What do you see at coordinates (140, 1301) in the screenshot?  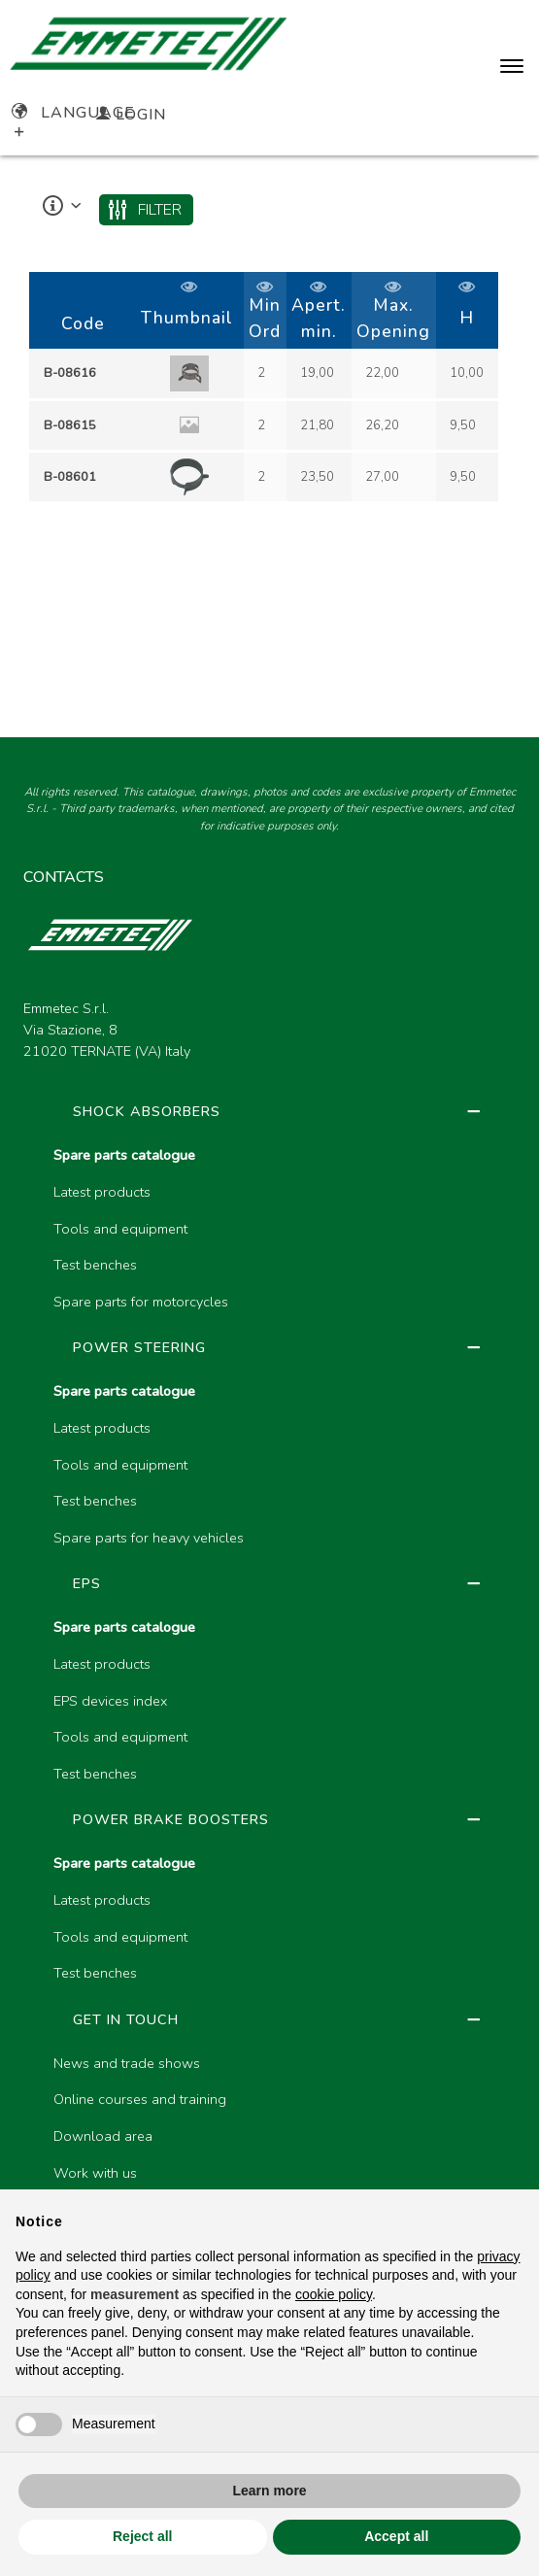 I see `Spare parts for motorcycles` at bounding box center [140, 1301].